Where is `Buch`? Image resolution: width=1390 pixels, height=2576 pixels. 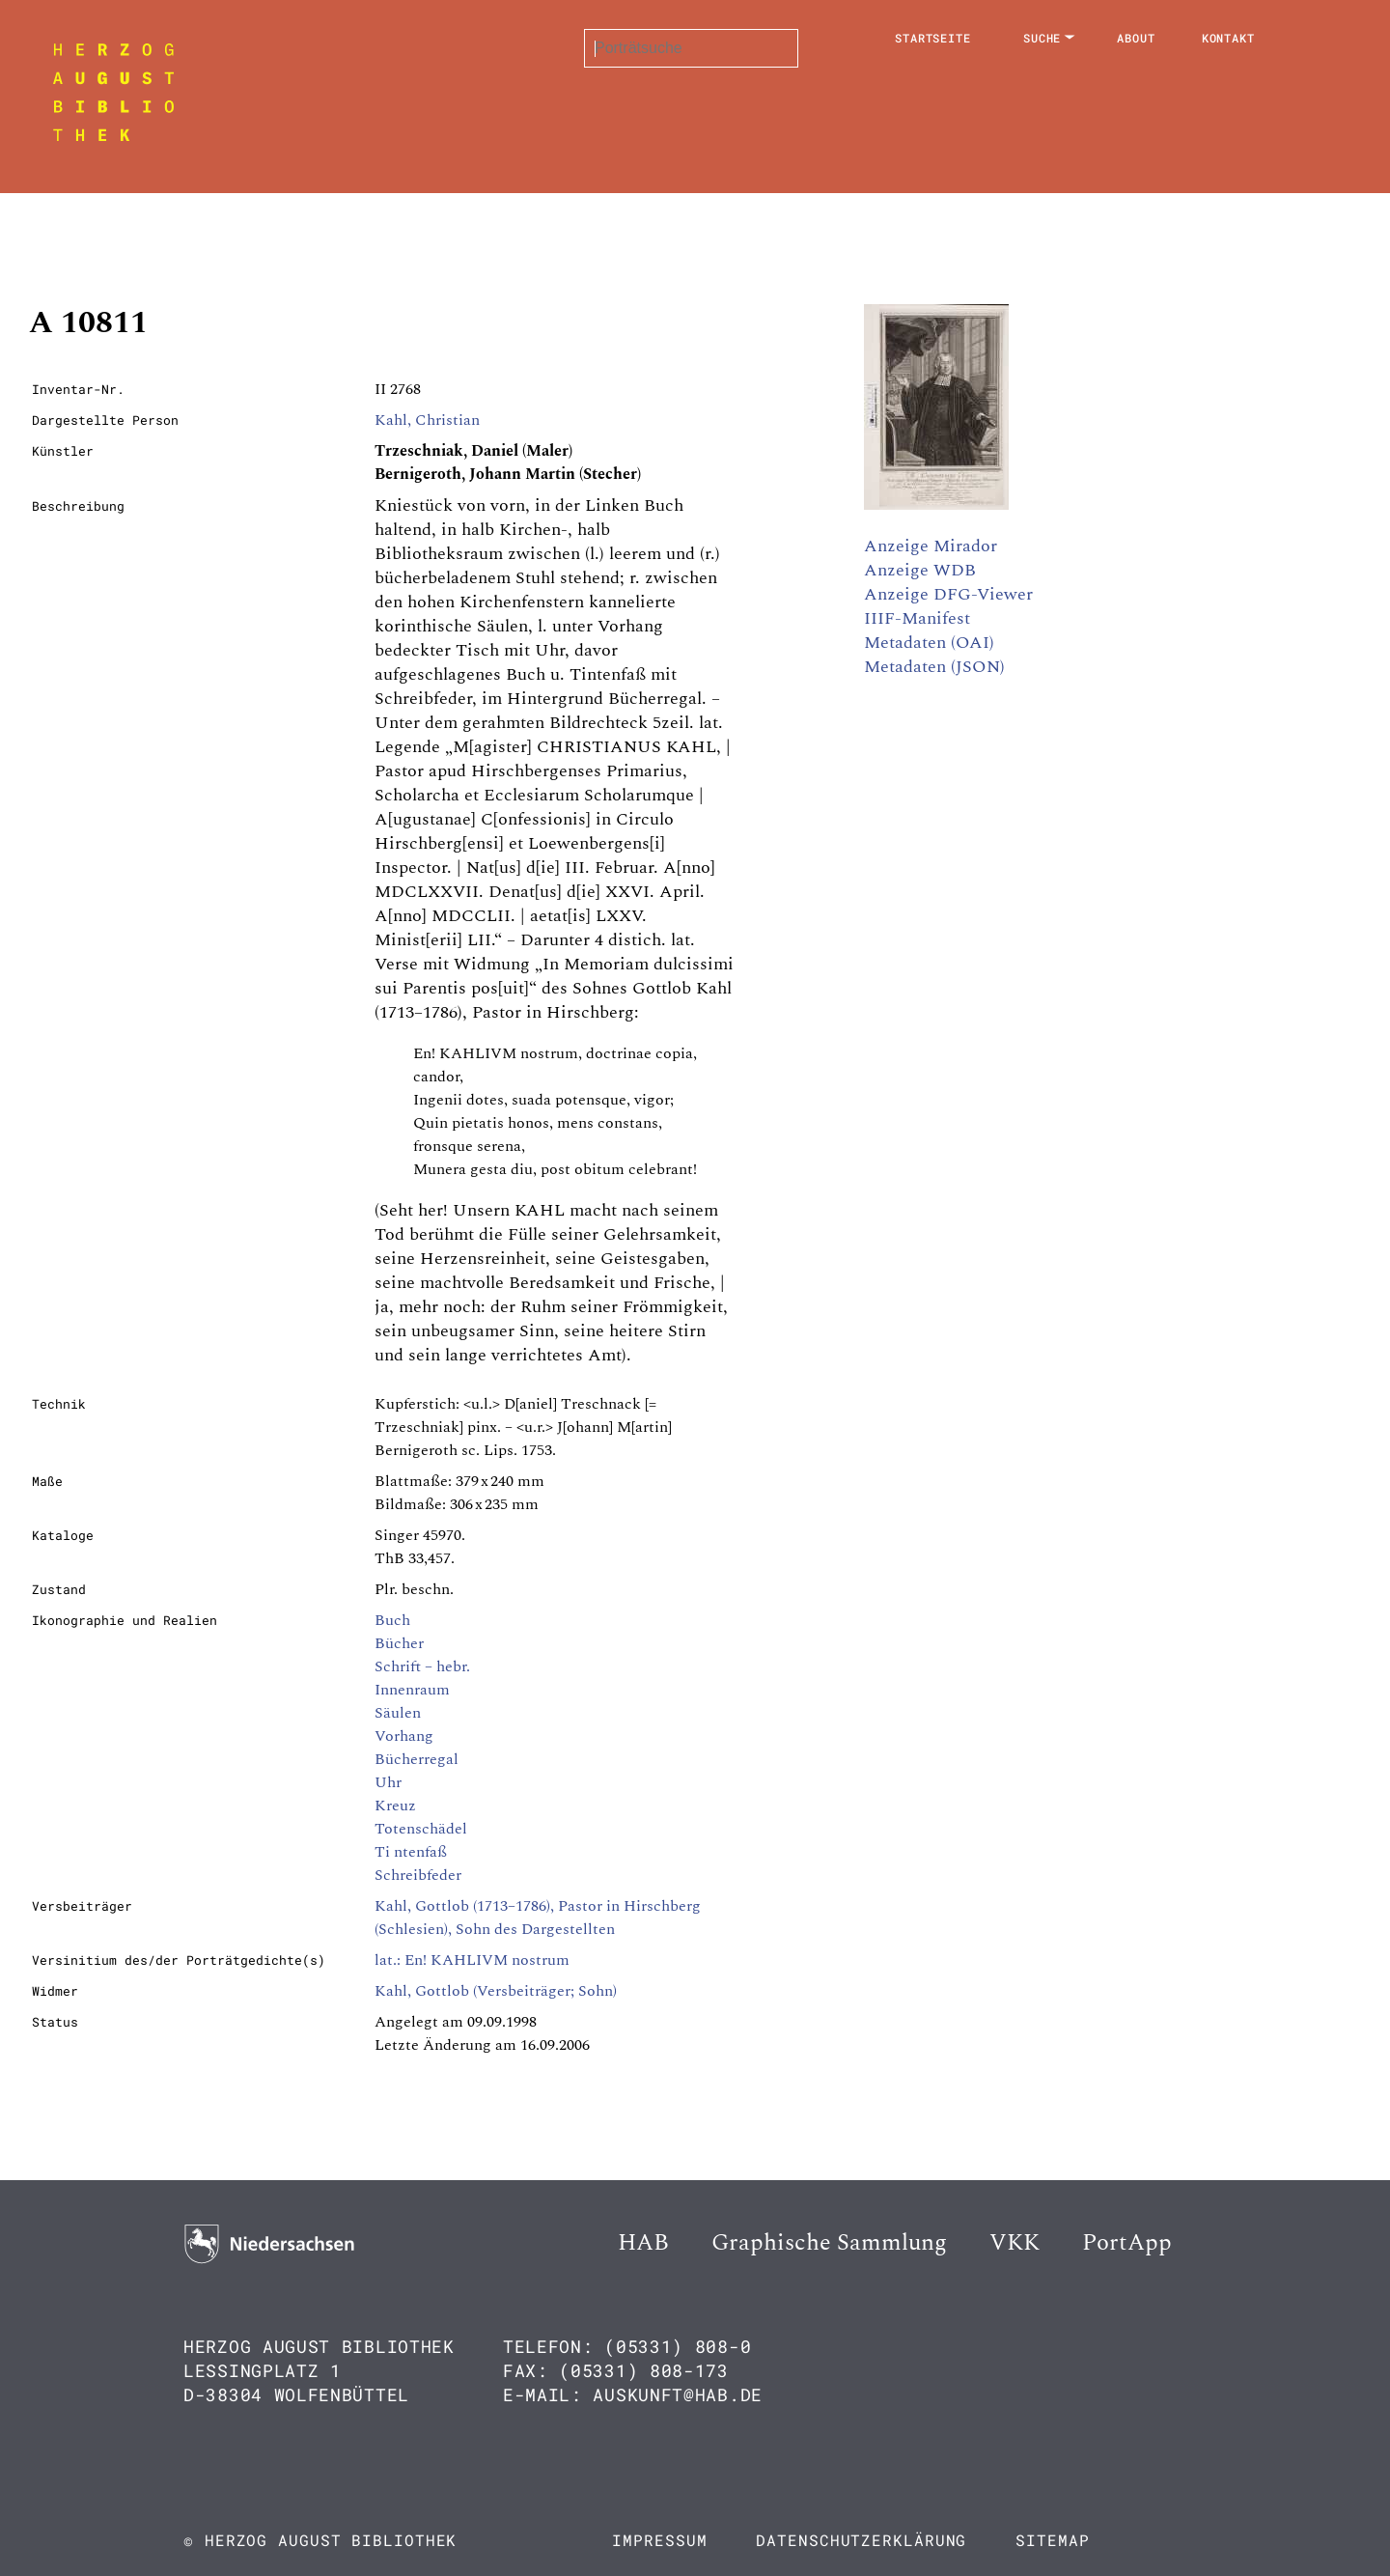 Buch is located at coordinates (392, 1620).